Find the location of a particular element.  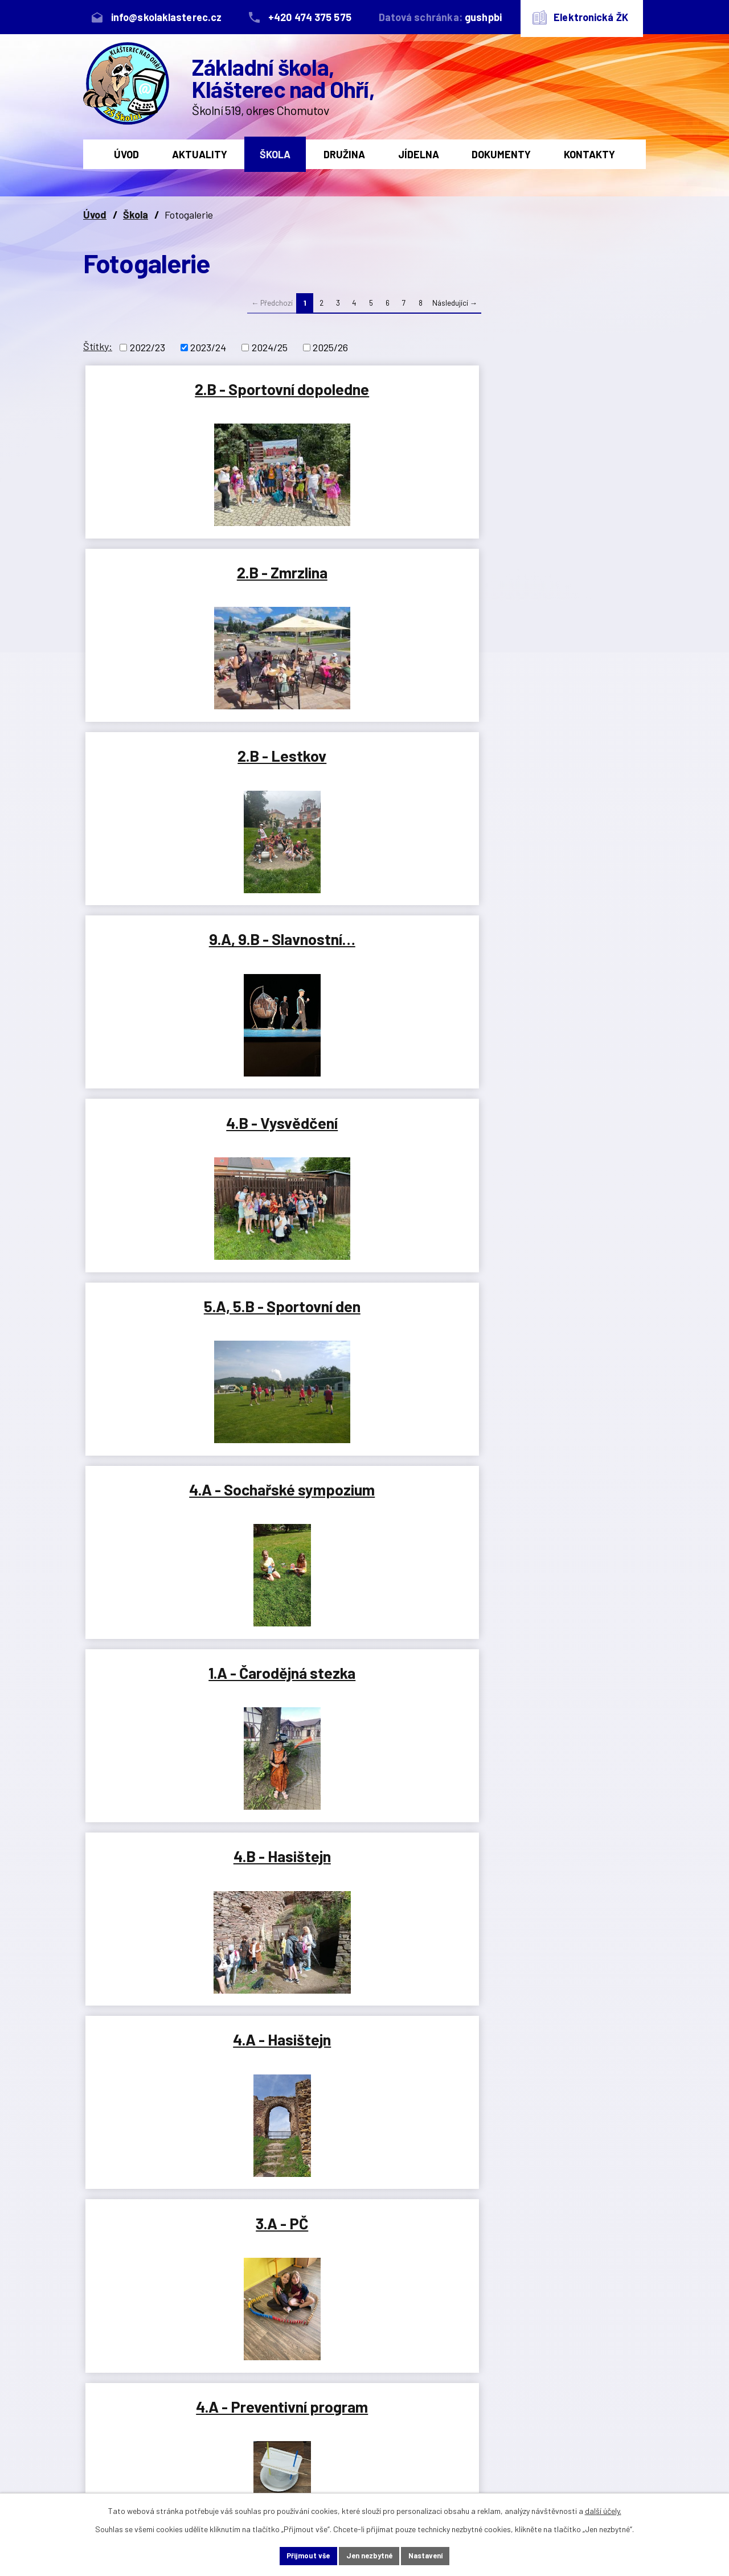

2.A, 2.B - Duchcov is located at coordinates (177, 1329).